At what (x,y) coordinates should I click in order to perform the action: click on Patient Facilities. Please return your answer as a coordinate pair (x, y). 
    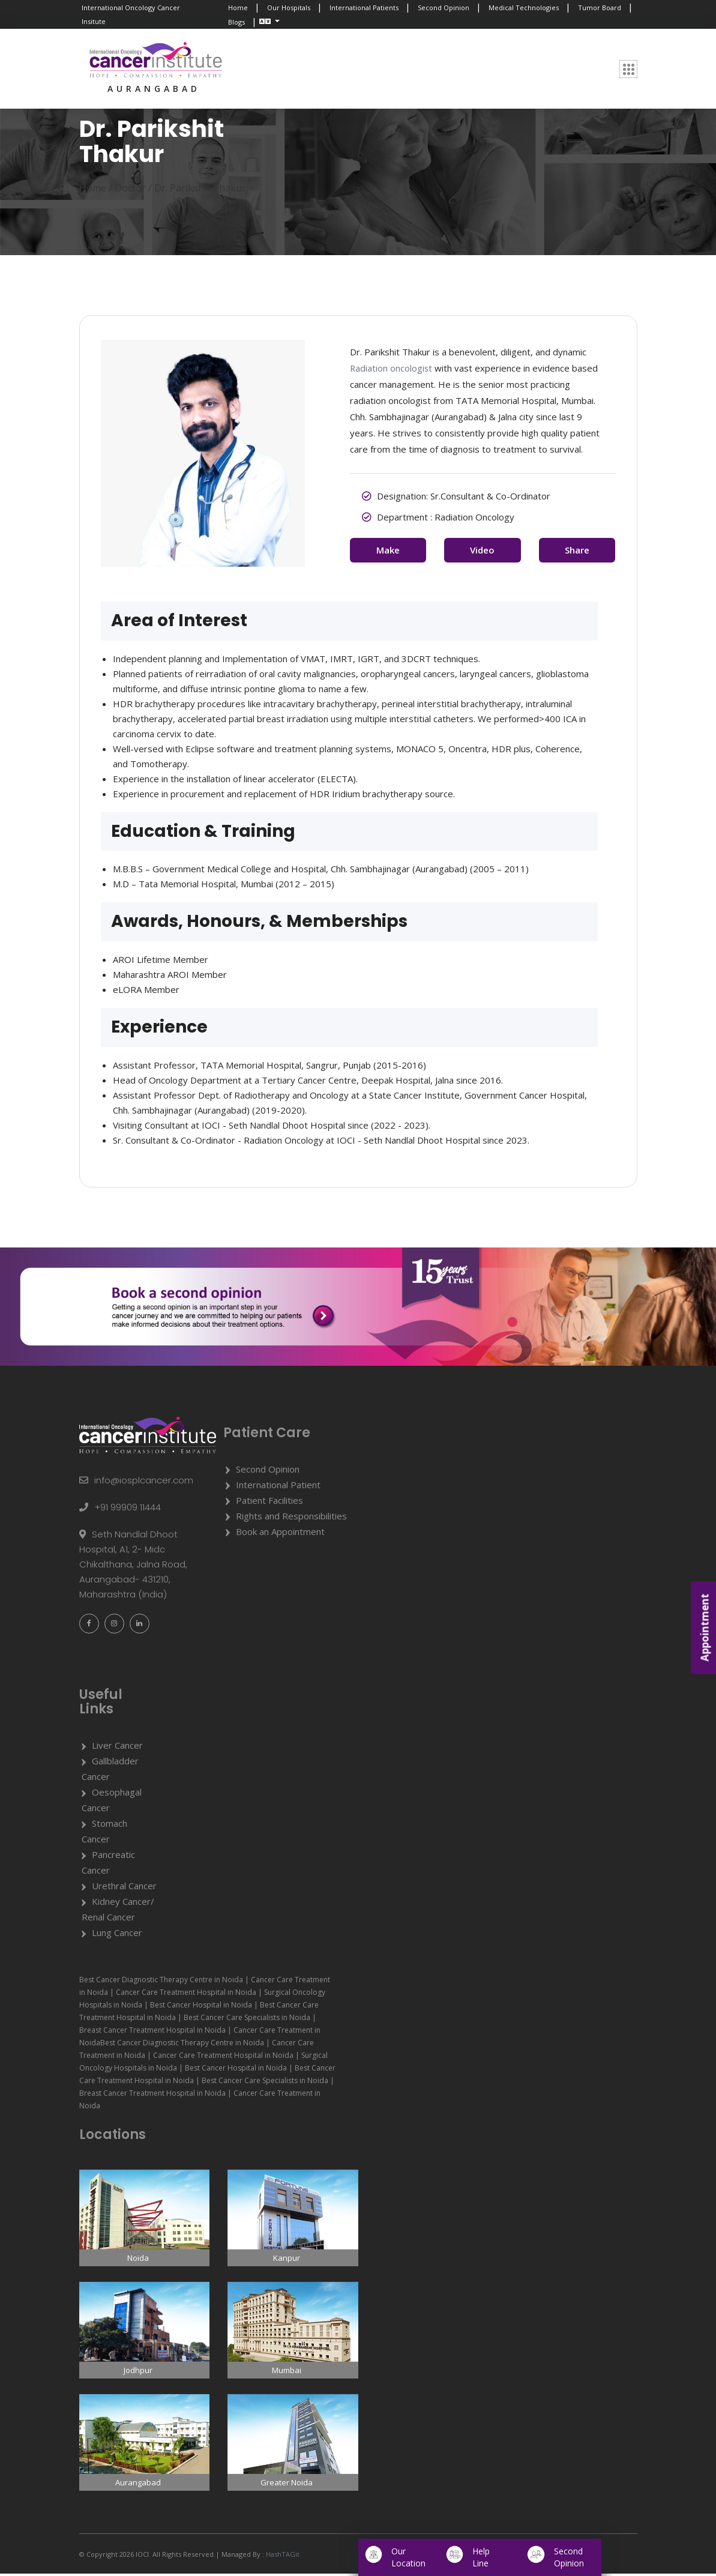
    Looking at the image, I should click on (269, 1503).